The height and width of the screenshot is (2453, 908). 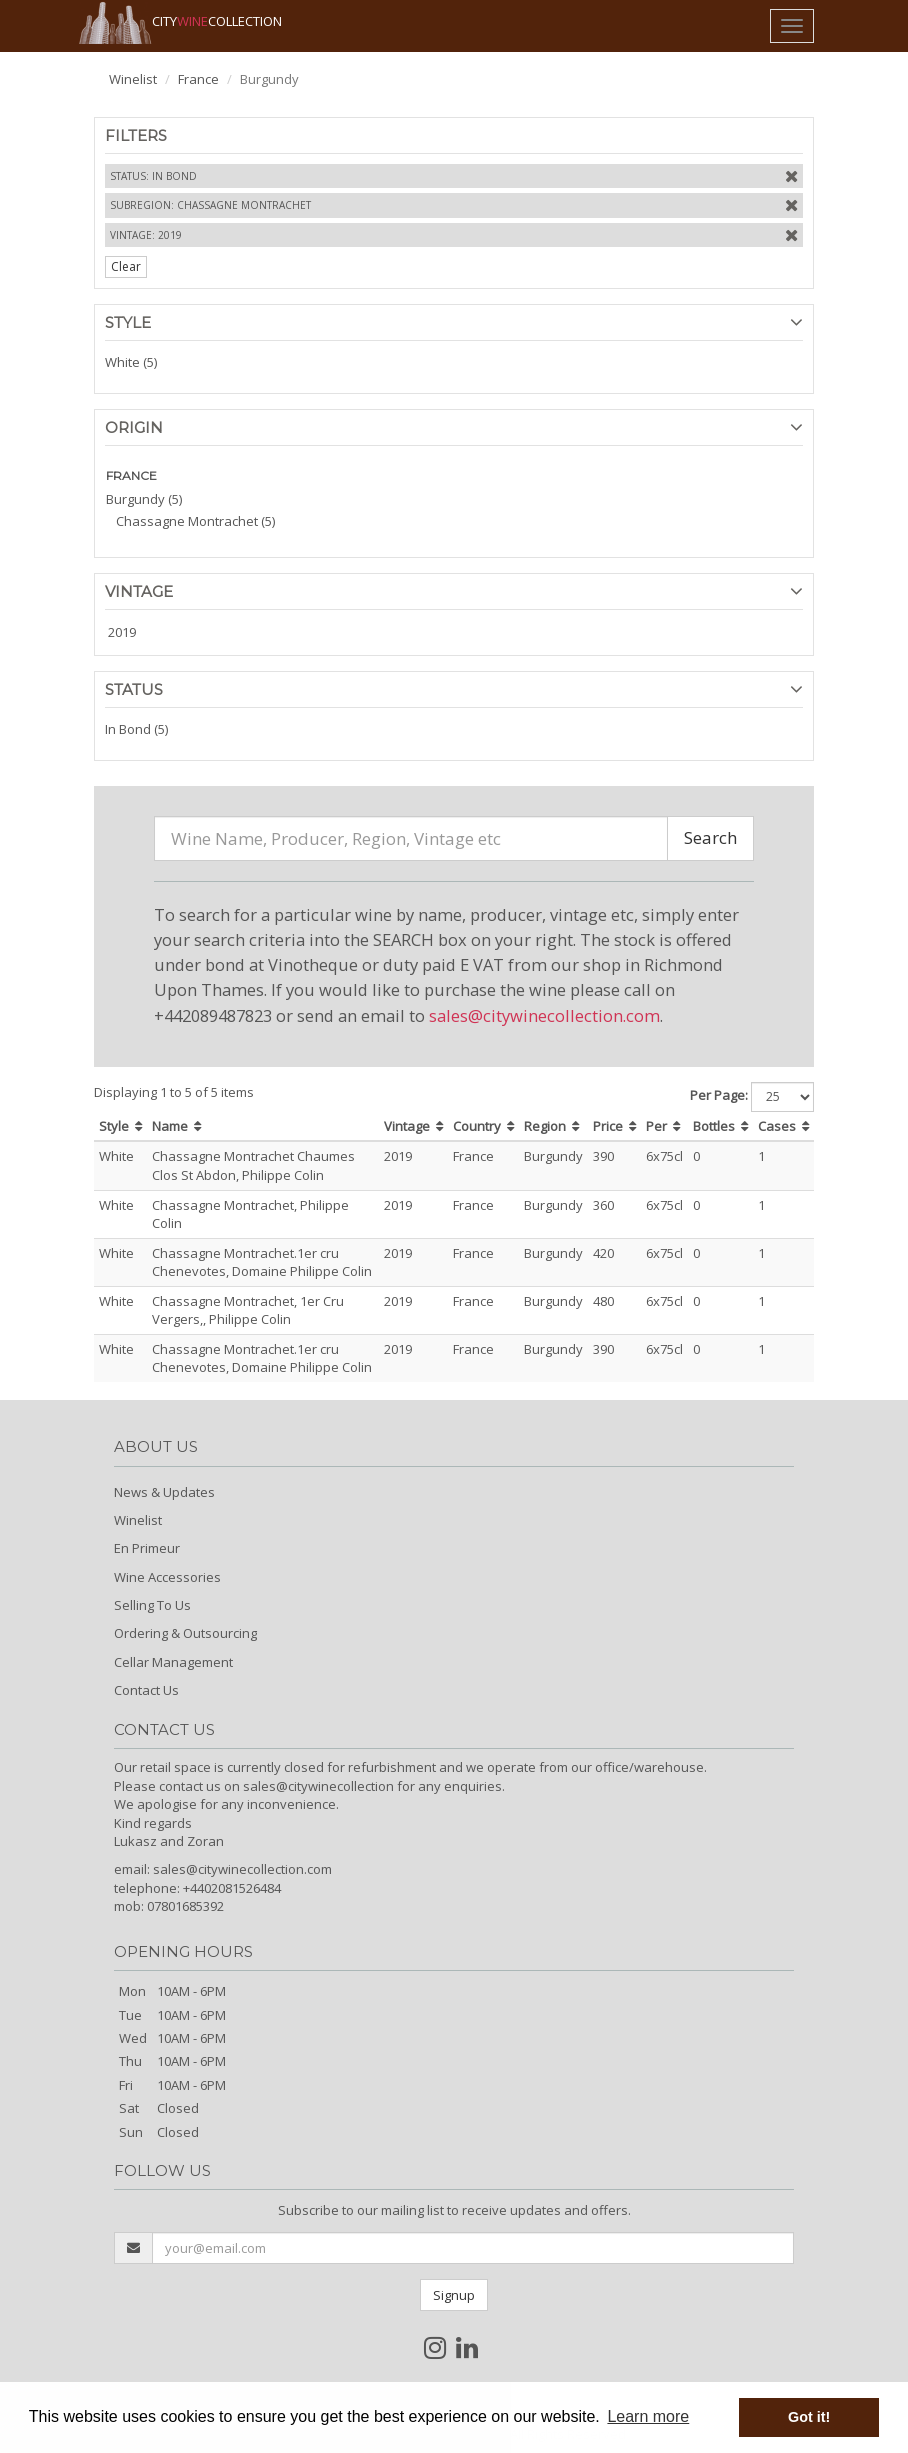 I want to click on Chassagne Montrachet (5), so click(x=195, y=521).